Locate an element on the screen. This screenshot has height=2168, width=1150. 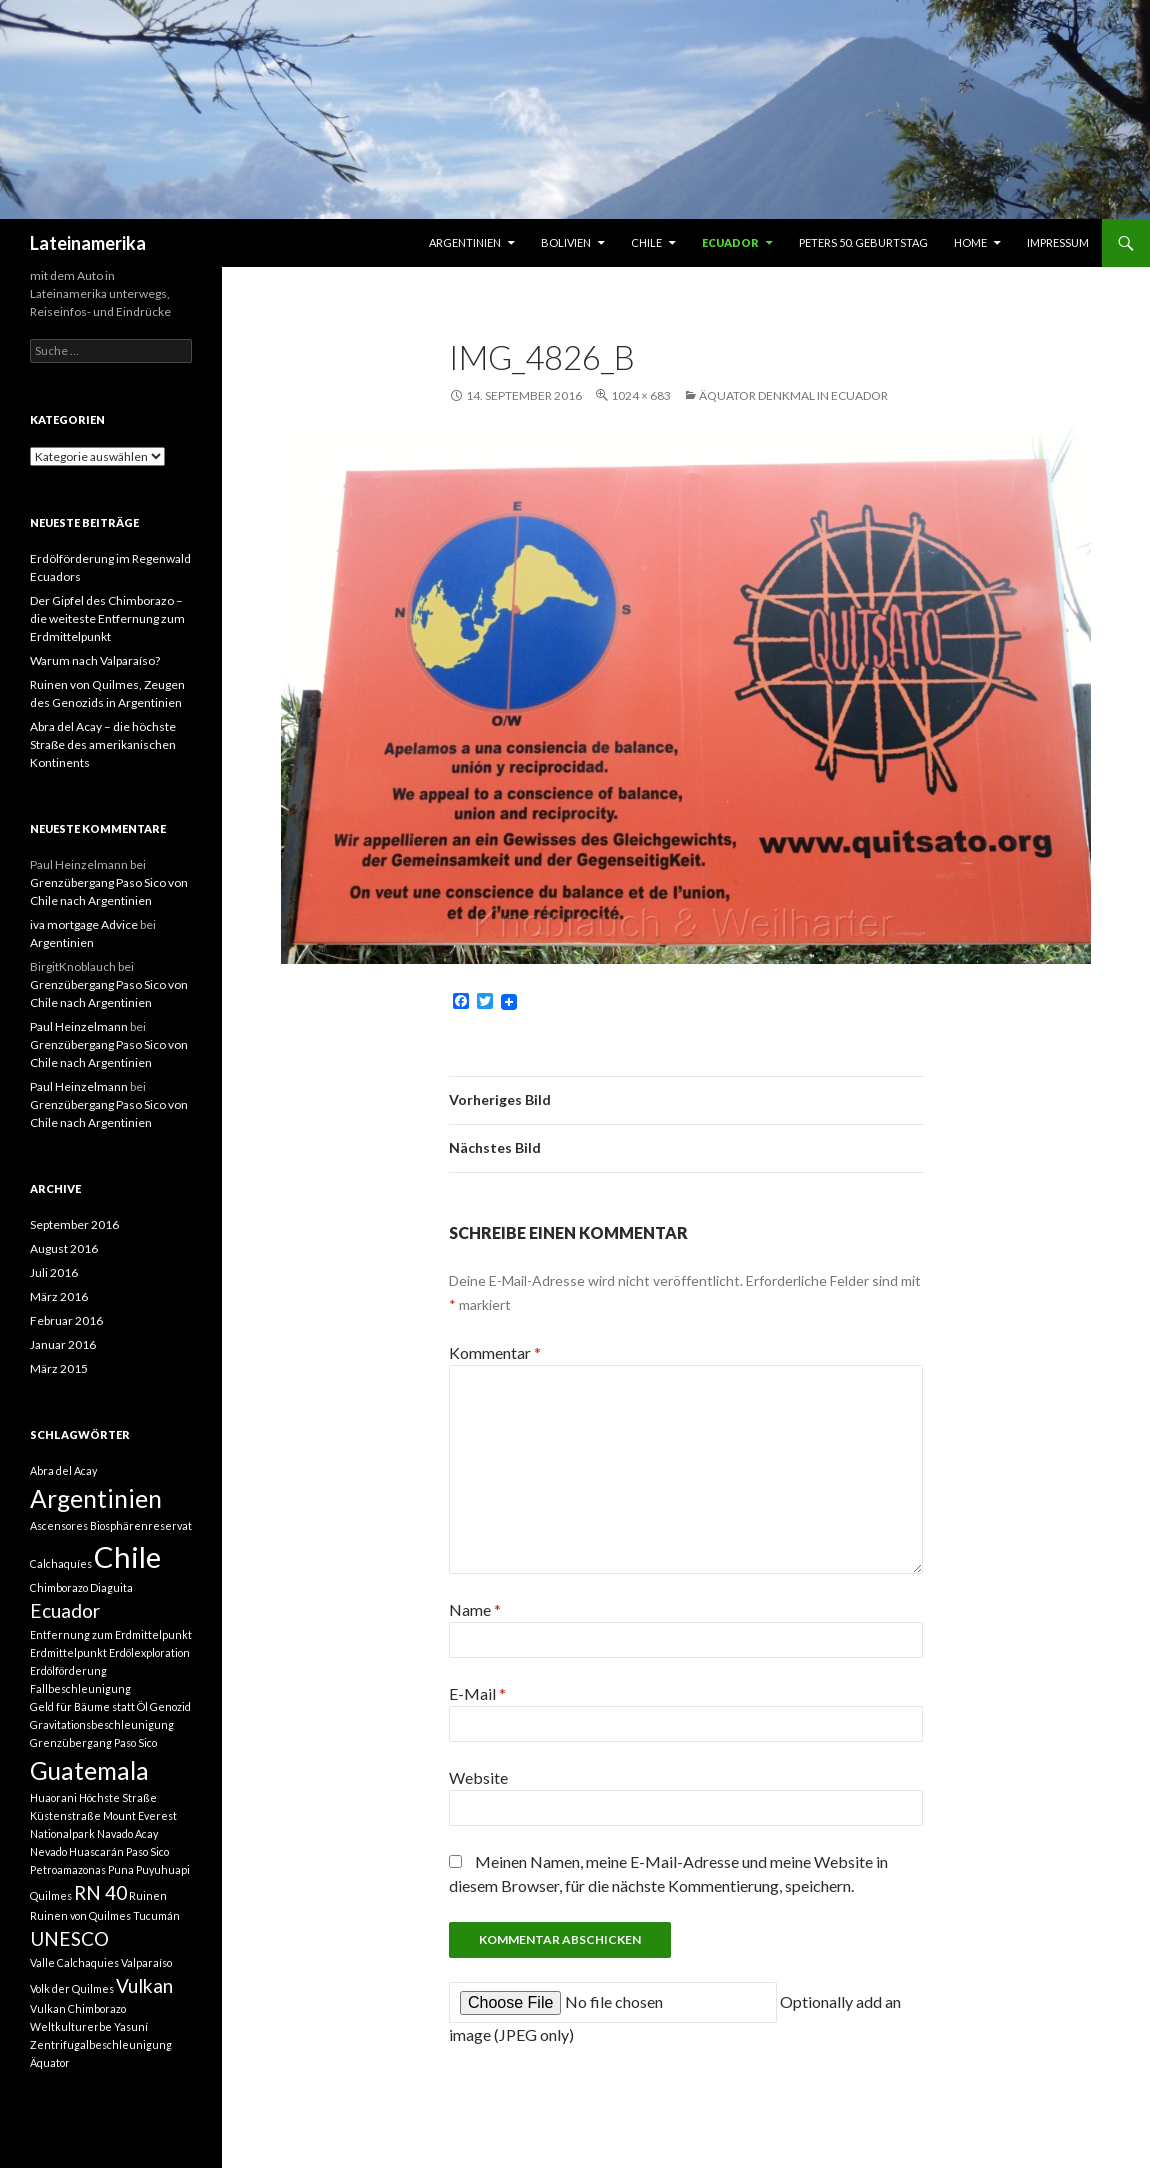
Ascensores [Ascensores (1 Eintrag)] is located at coordinates (59, 1525).